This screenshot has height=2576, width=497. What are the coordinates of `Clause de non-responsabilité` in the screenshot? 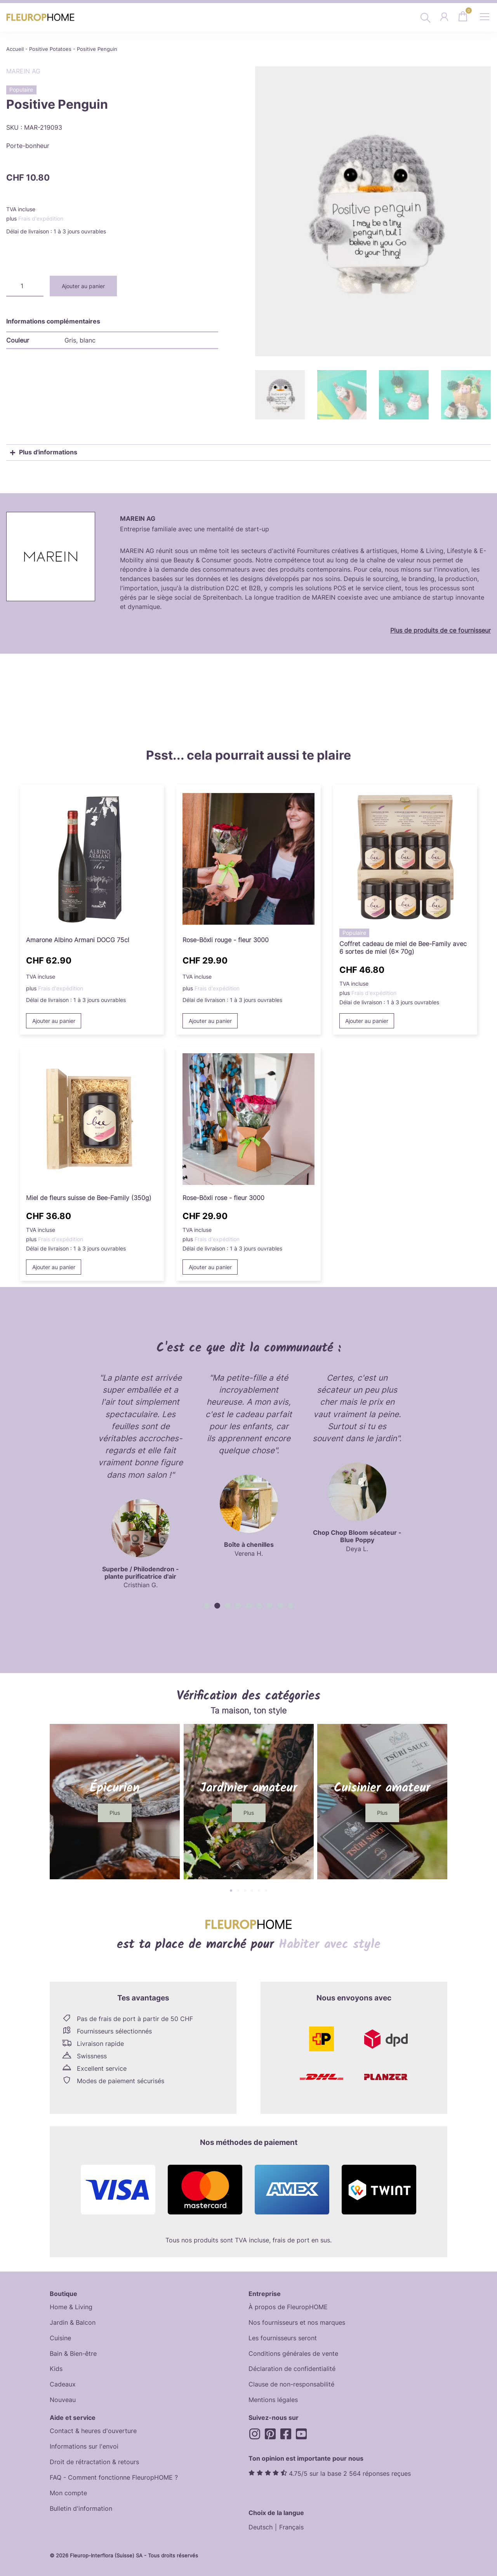 It's located at (291, 2383).